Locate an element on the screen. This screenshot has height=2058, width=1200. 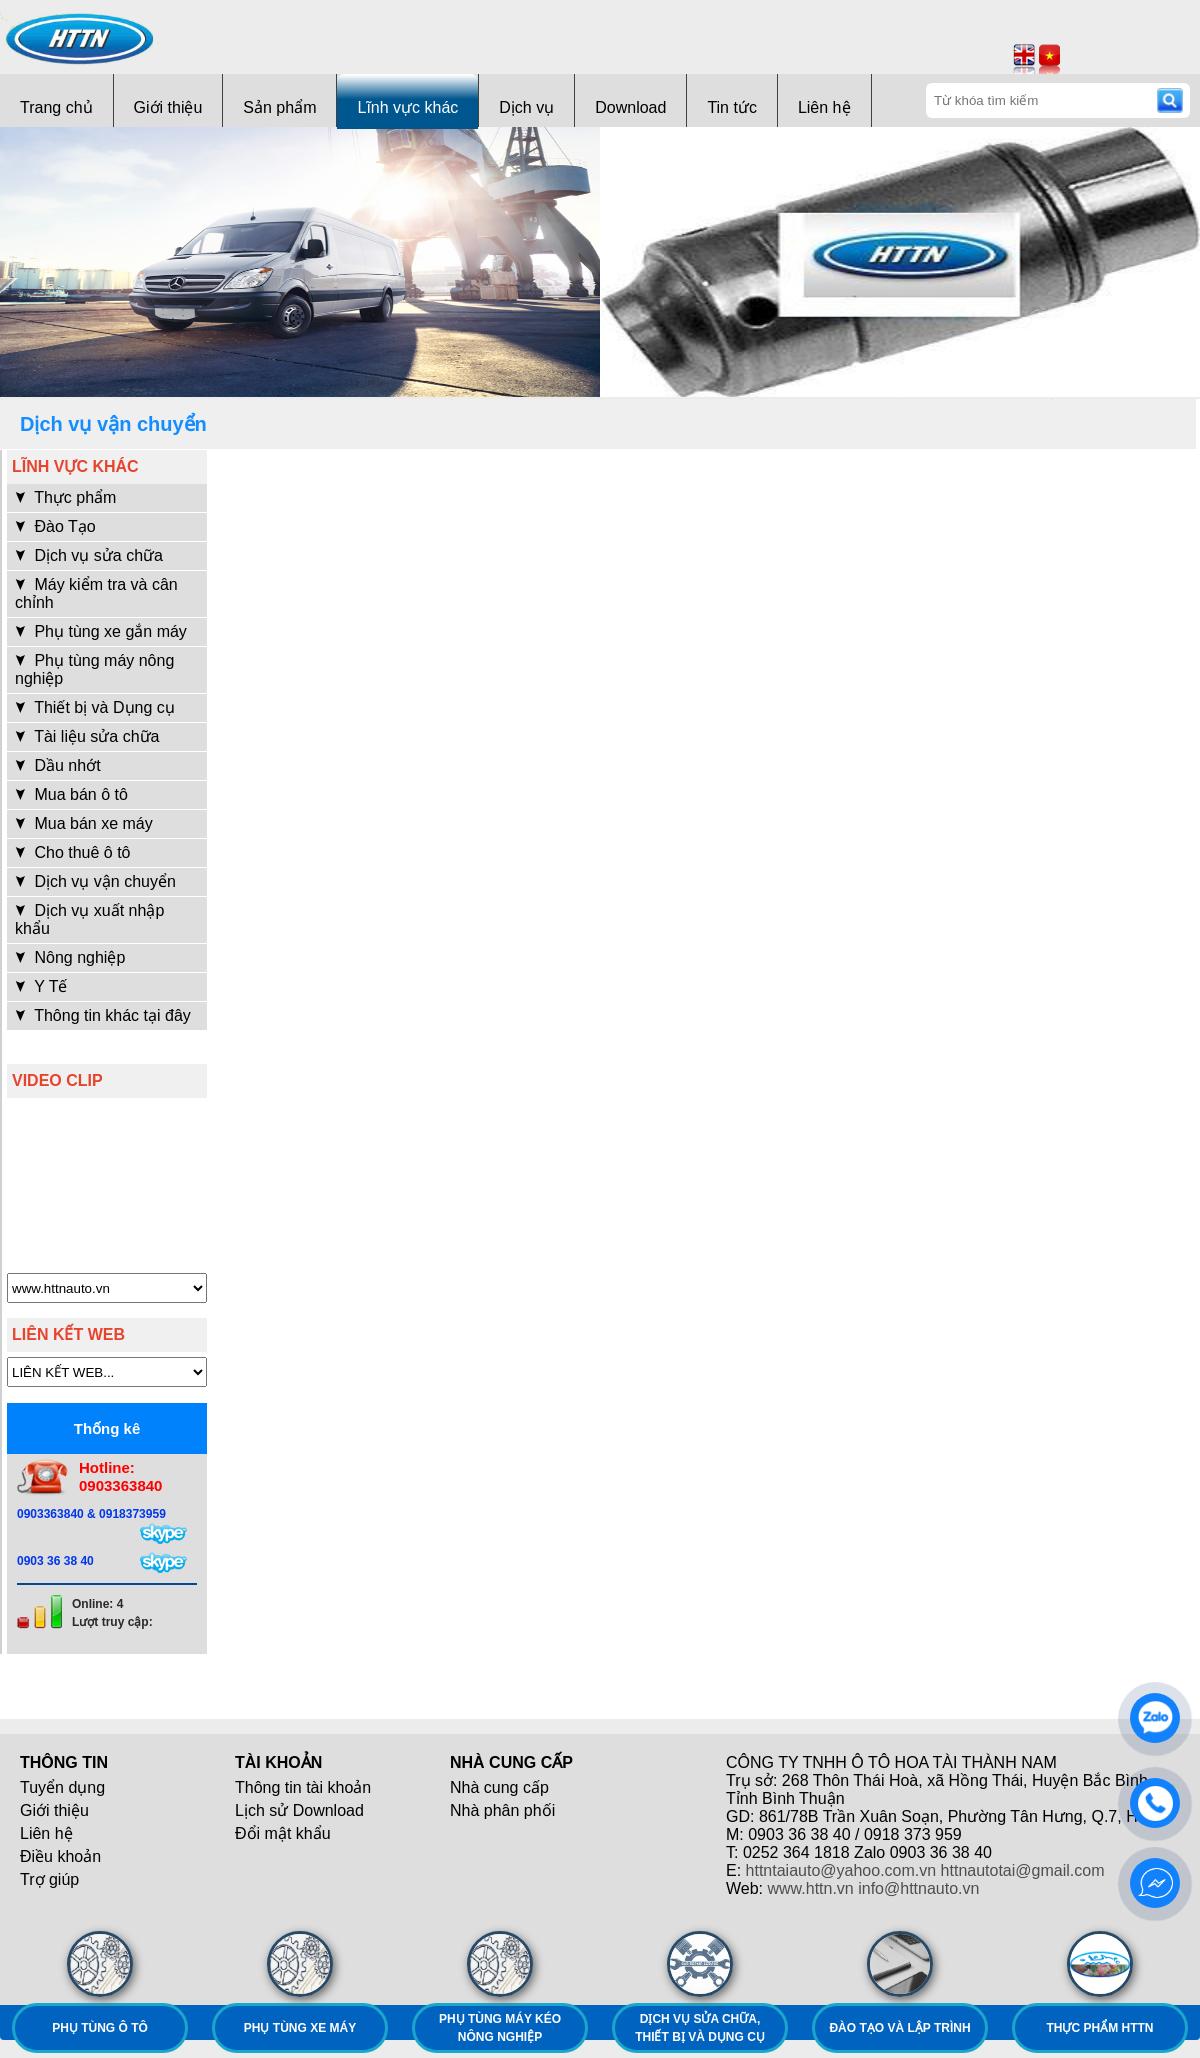
Lịch sử Download is located at coordinates (299, 1810).